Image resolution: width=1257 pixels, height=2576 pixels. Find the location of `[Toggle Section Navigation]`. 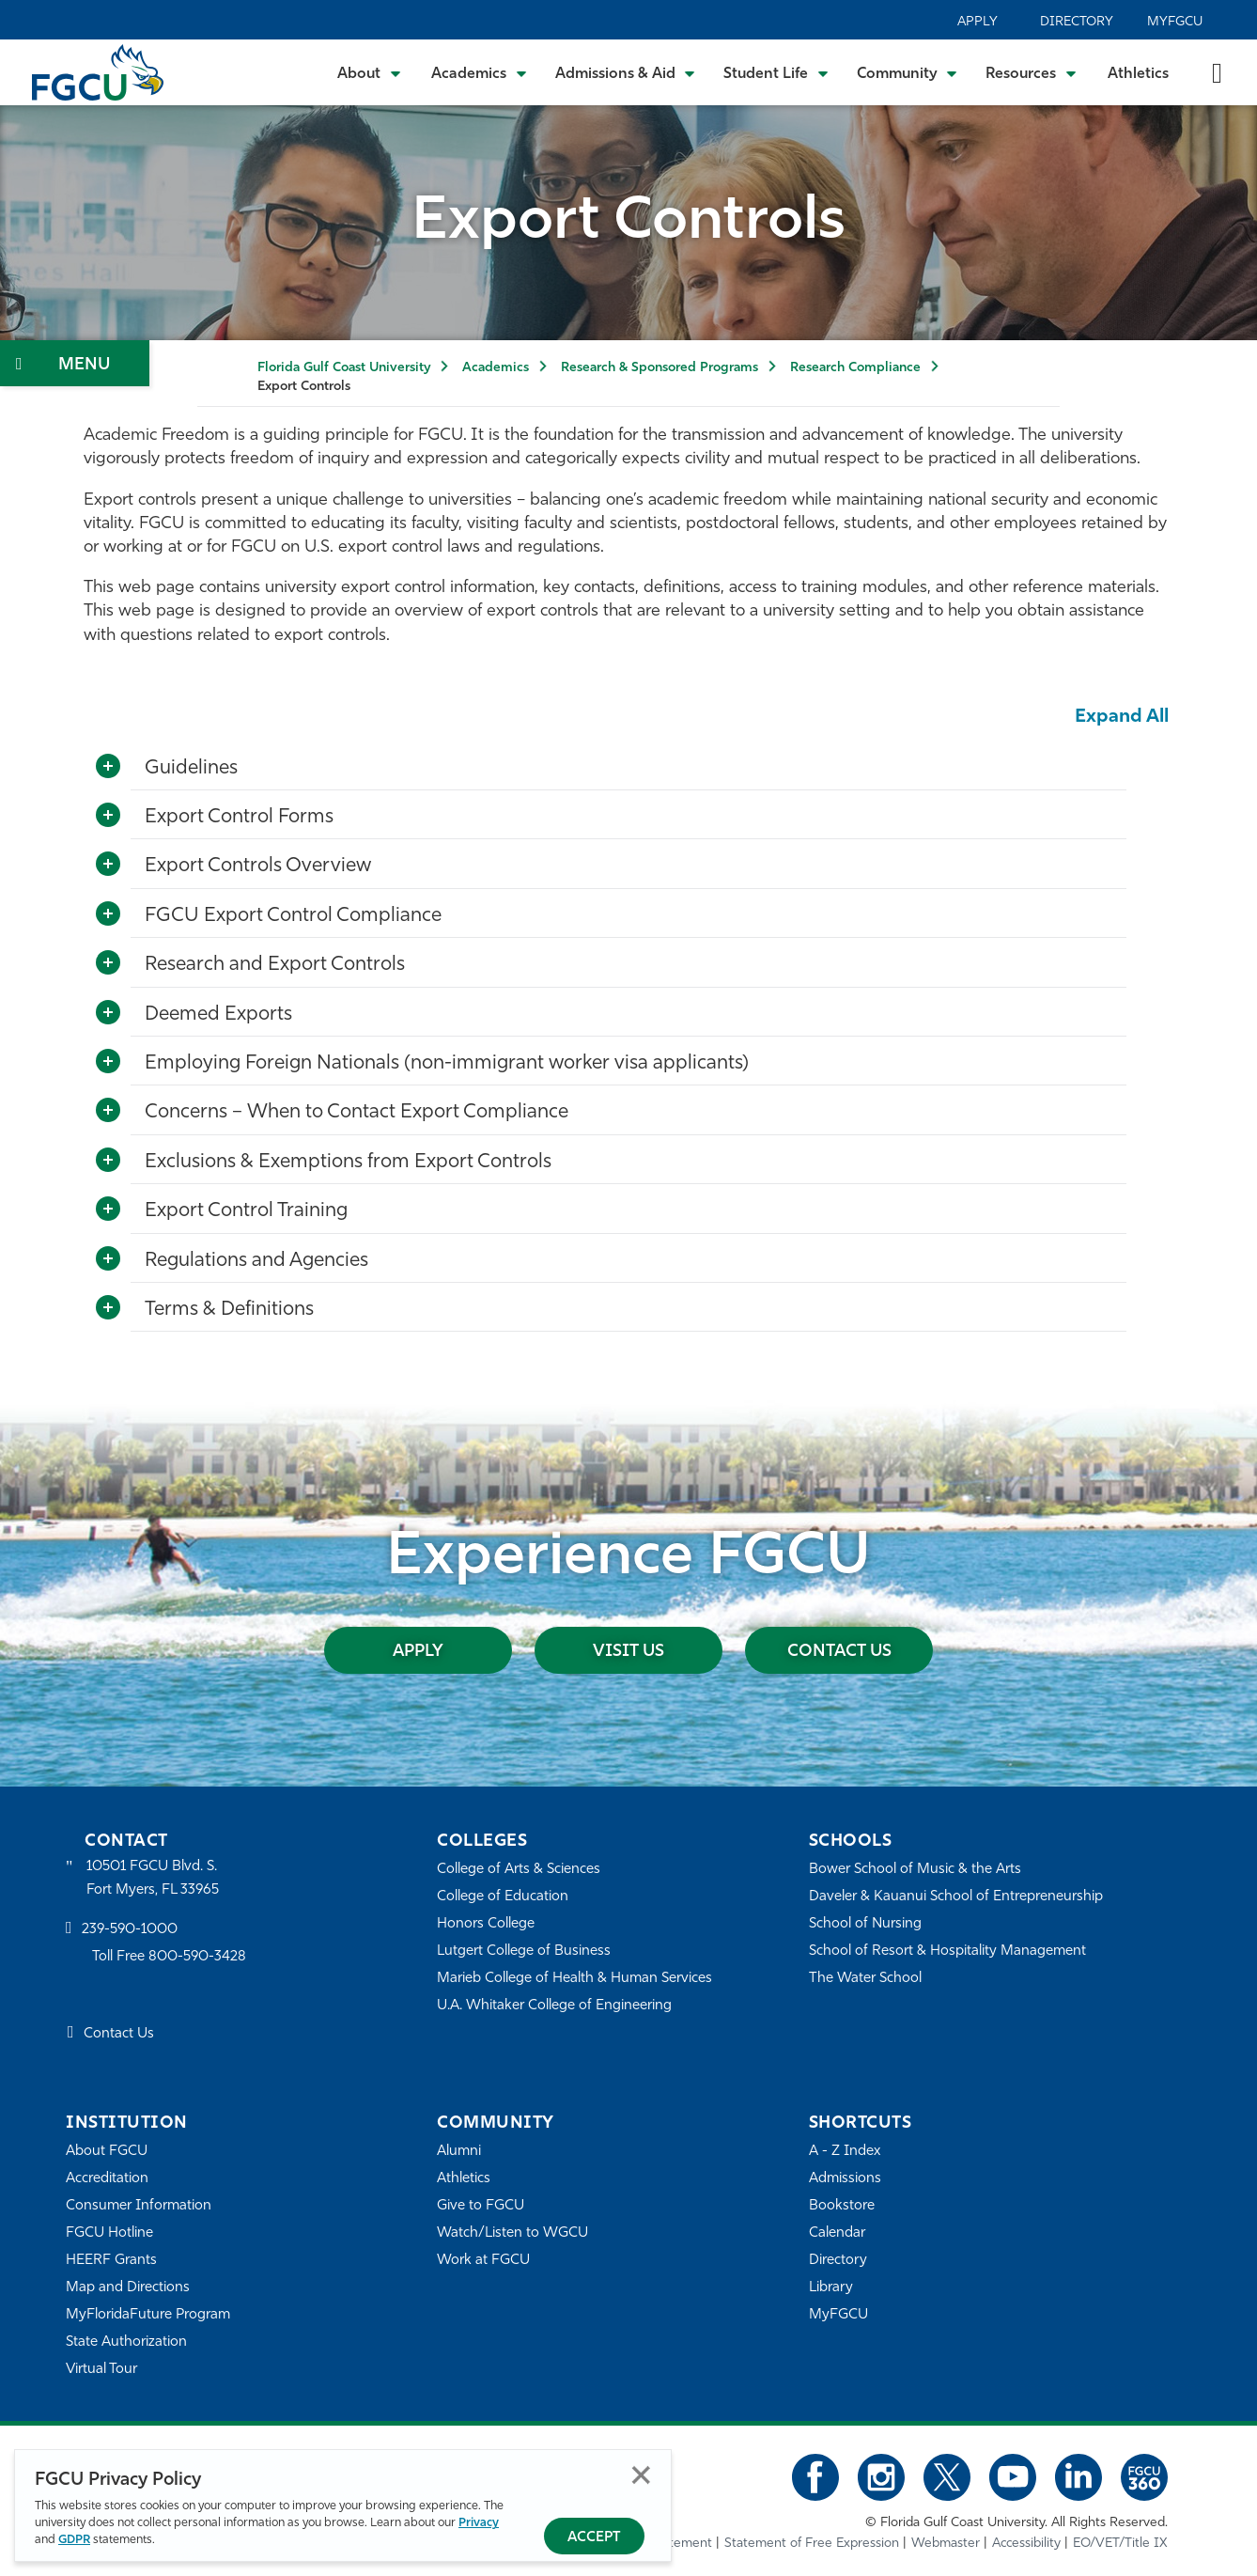

[Toggle Section Navigation] is located at coordinates (74, 363).